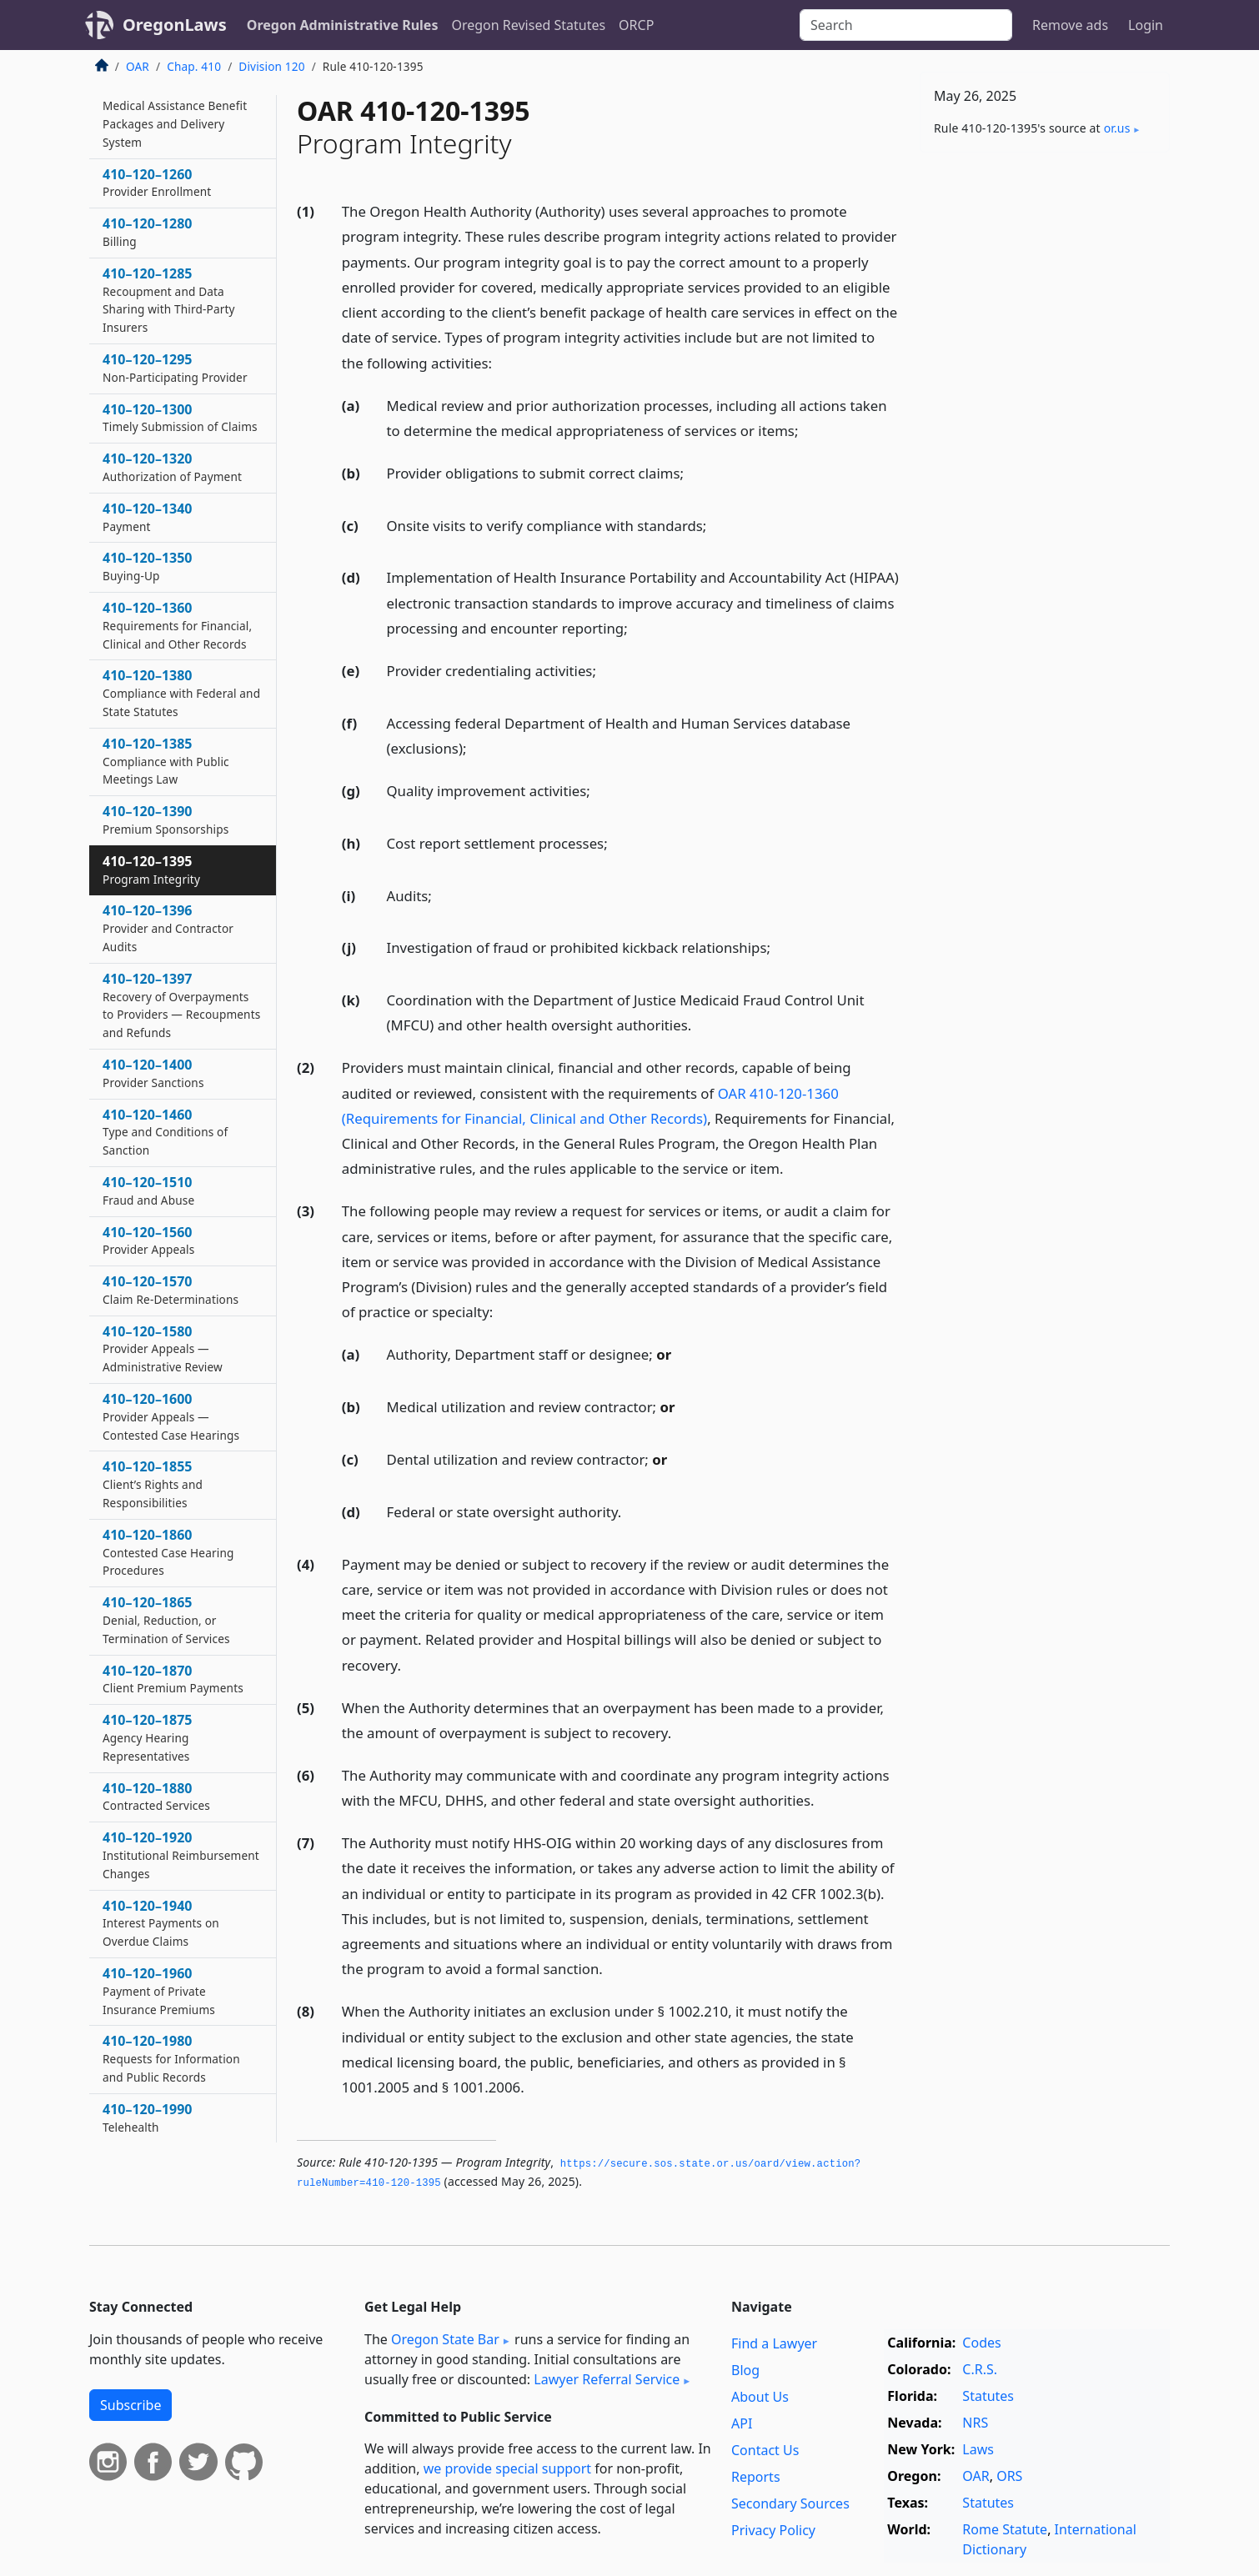 Image resolution: width=1259 pixels, height=2576 pixels. What do you see at coordinates (774, 2343) in the screenshot?
I see `Find a Lawyer` at bounding box center [774, 2343].